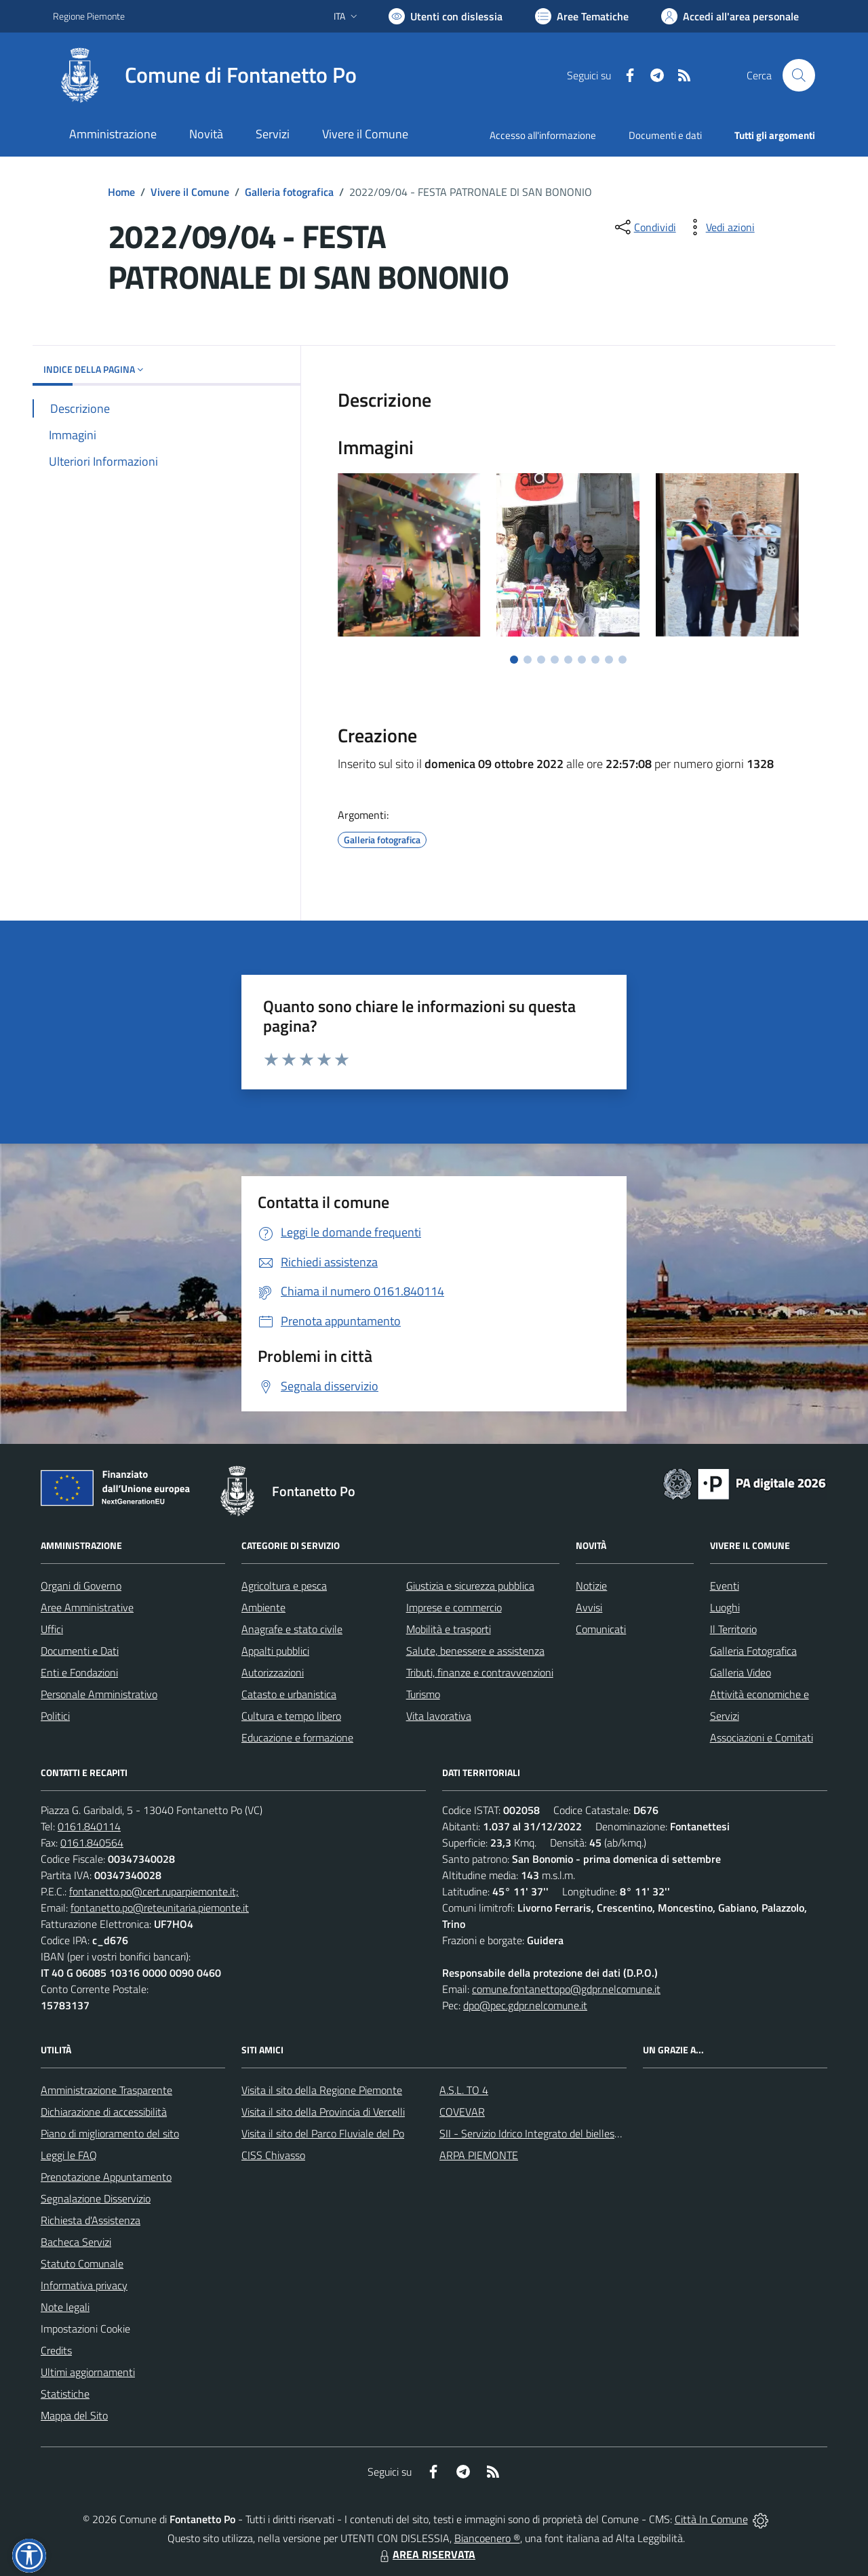 The image size is (868, 2576). Describe the element at coordinates (711, 2519) in the screenshot. I see `Città In Comune` at that location.